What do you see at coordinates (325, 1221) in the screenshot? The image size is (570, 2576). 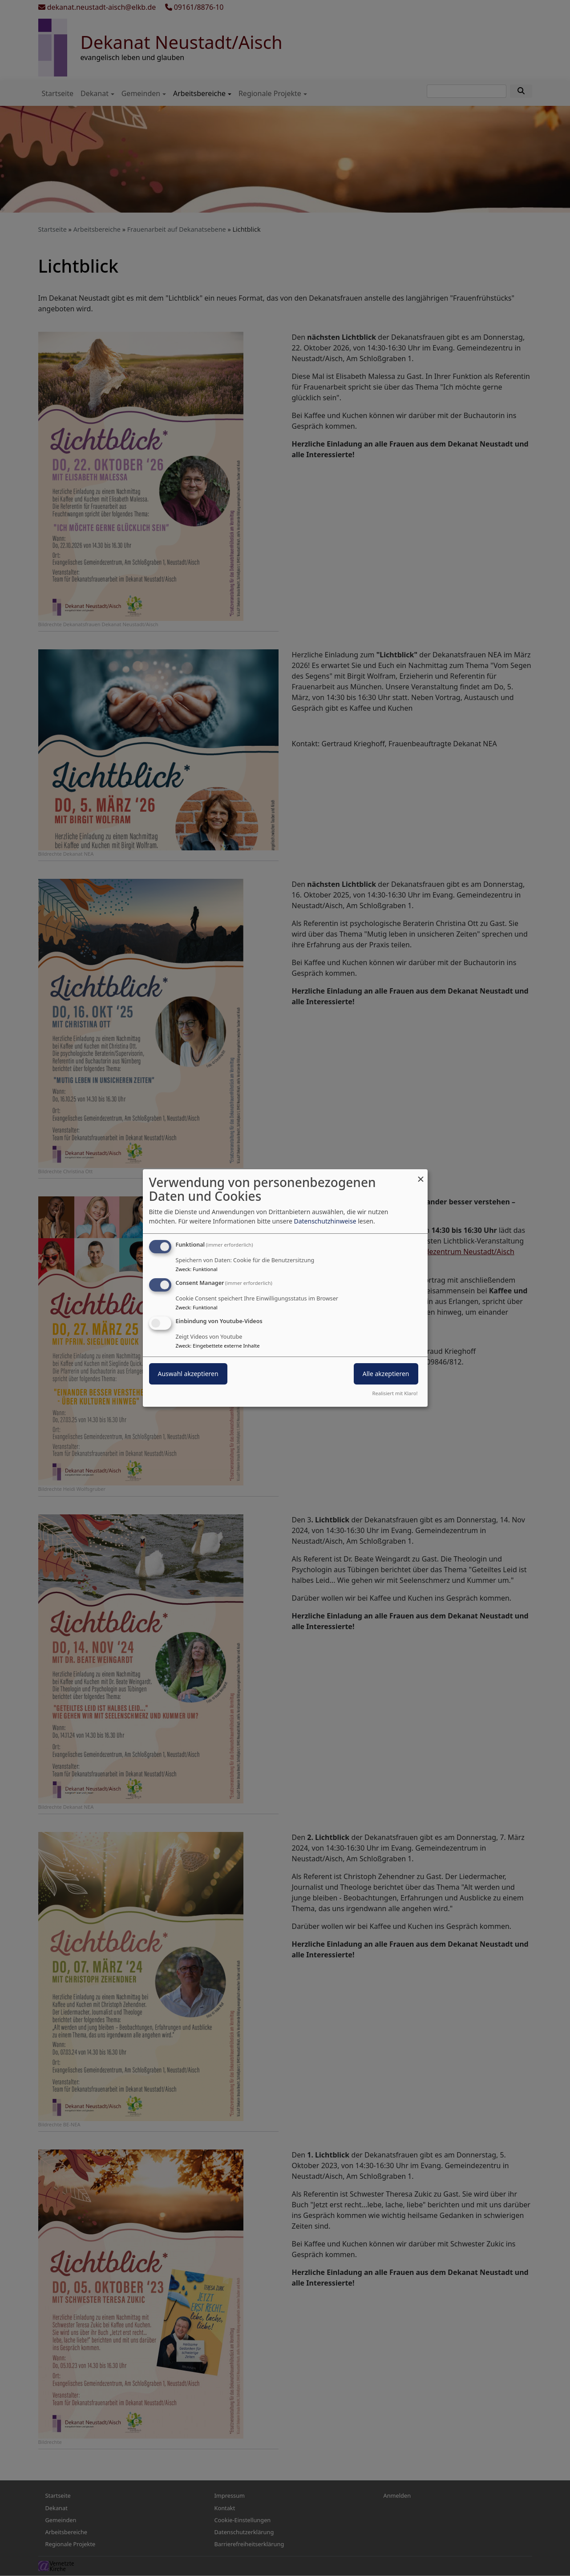 I see `Datenschutzhinweise` at bounding box center [325, 1221].